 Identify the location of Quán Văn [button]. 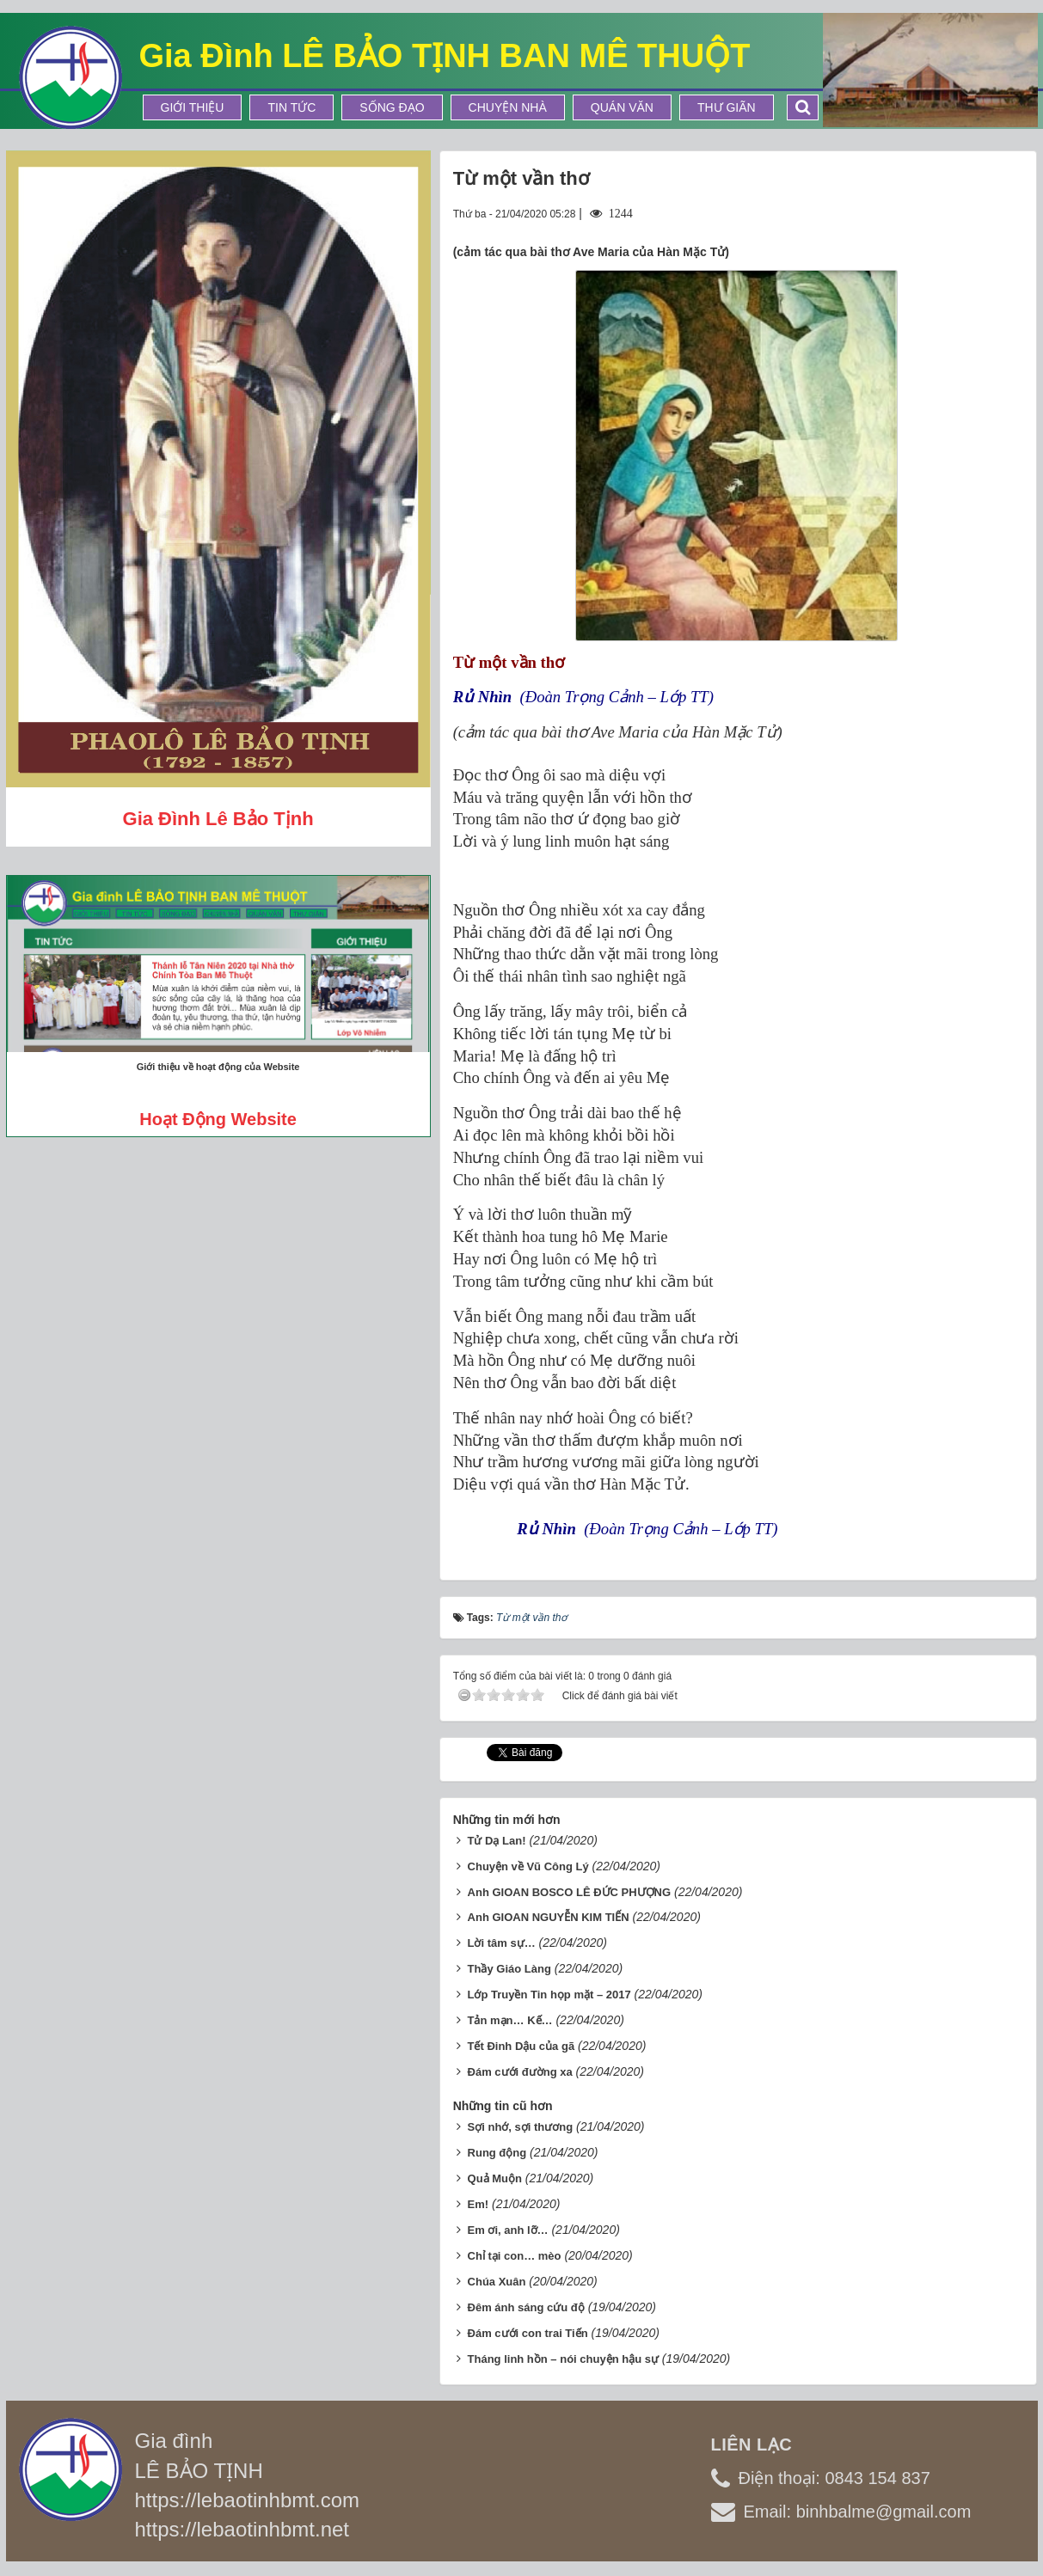
(622, 107).